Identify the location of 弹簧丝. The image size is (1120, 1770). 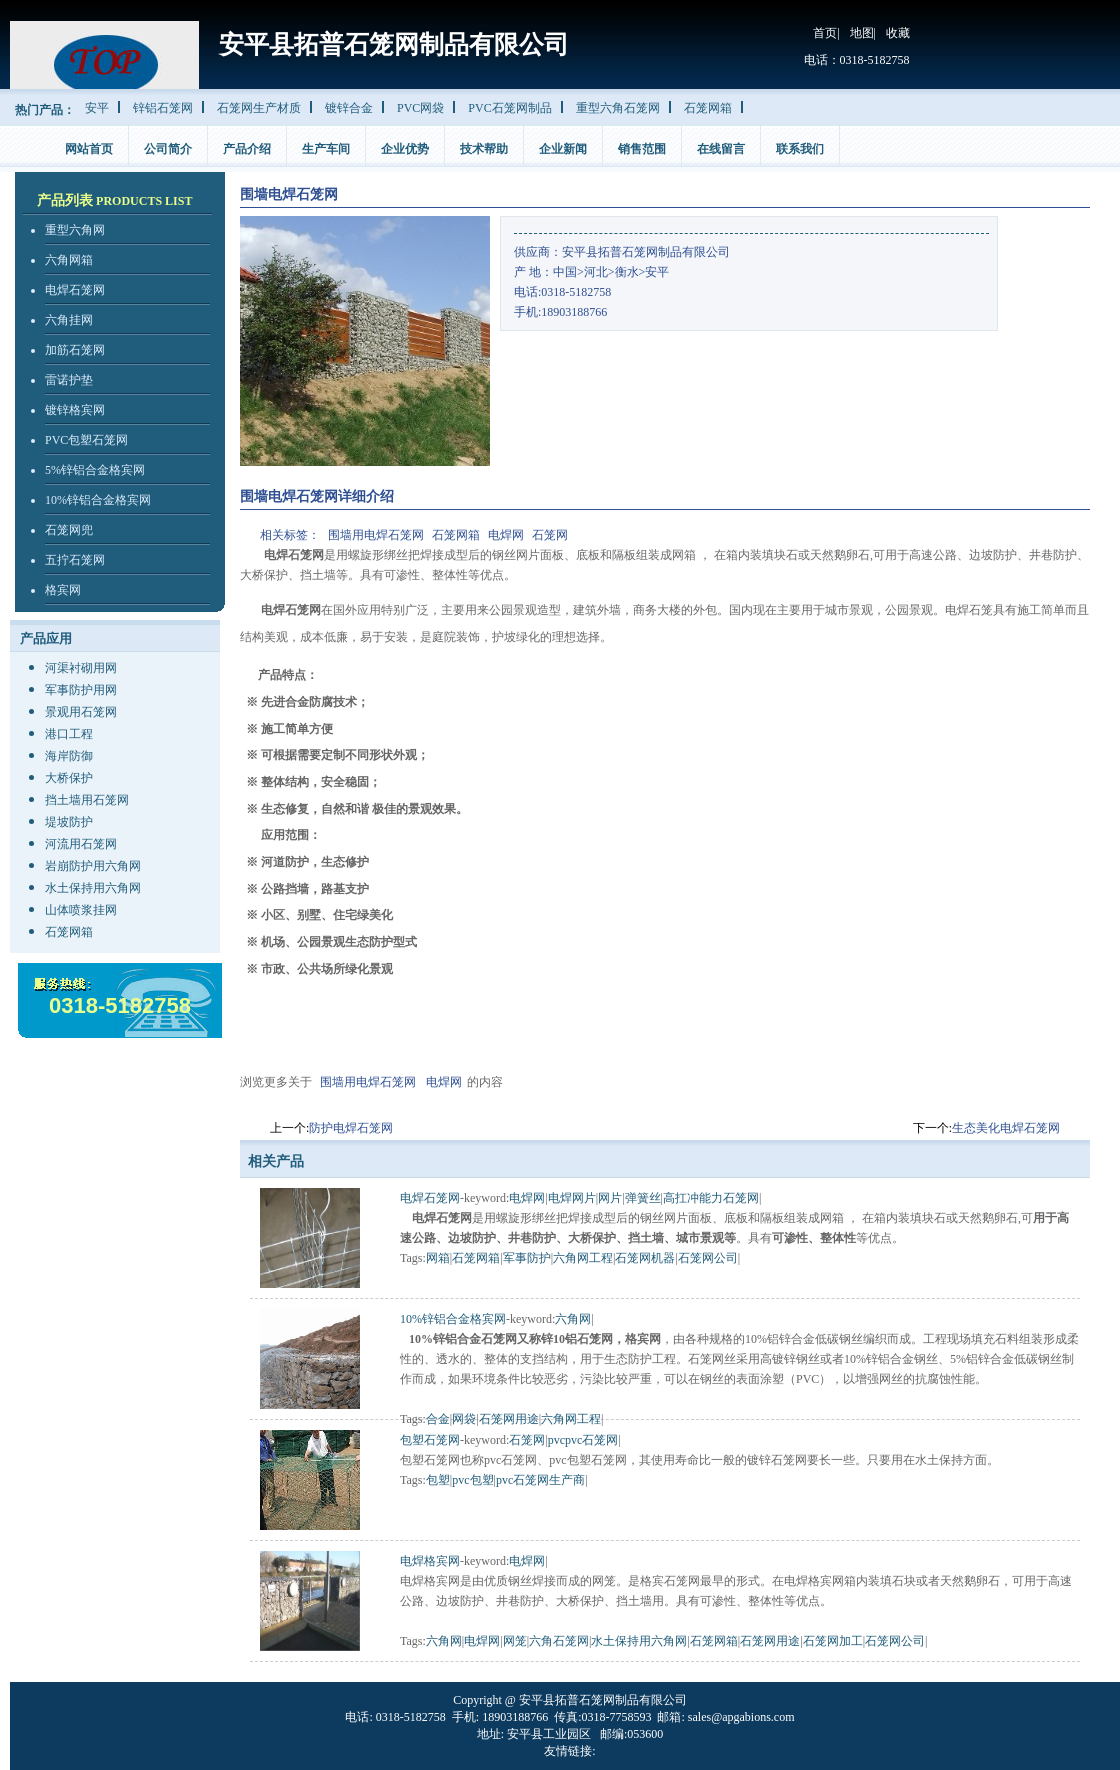
(643, 1198).